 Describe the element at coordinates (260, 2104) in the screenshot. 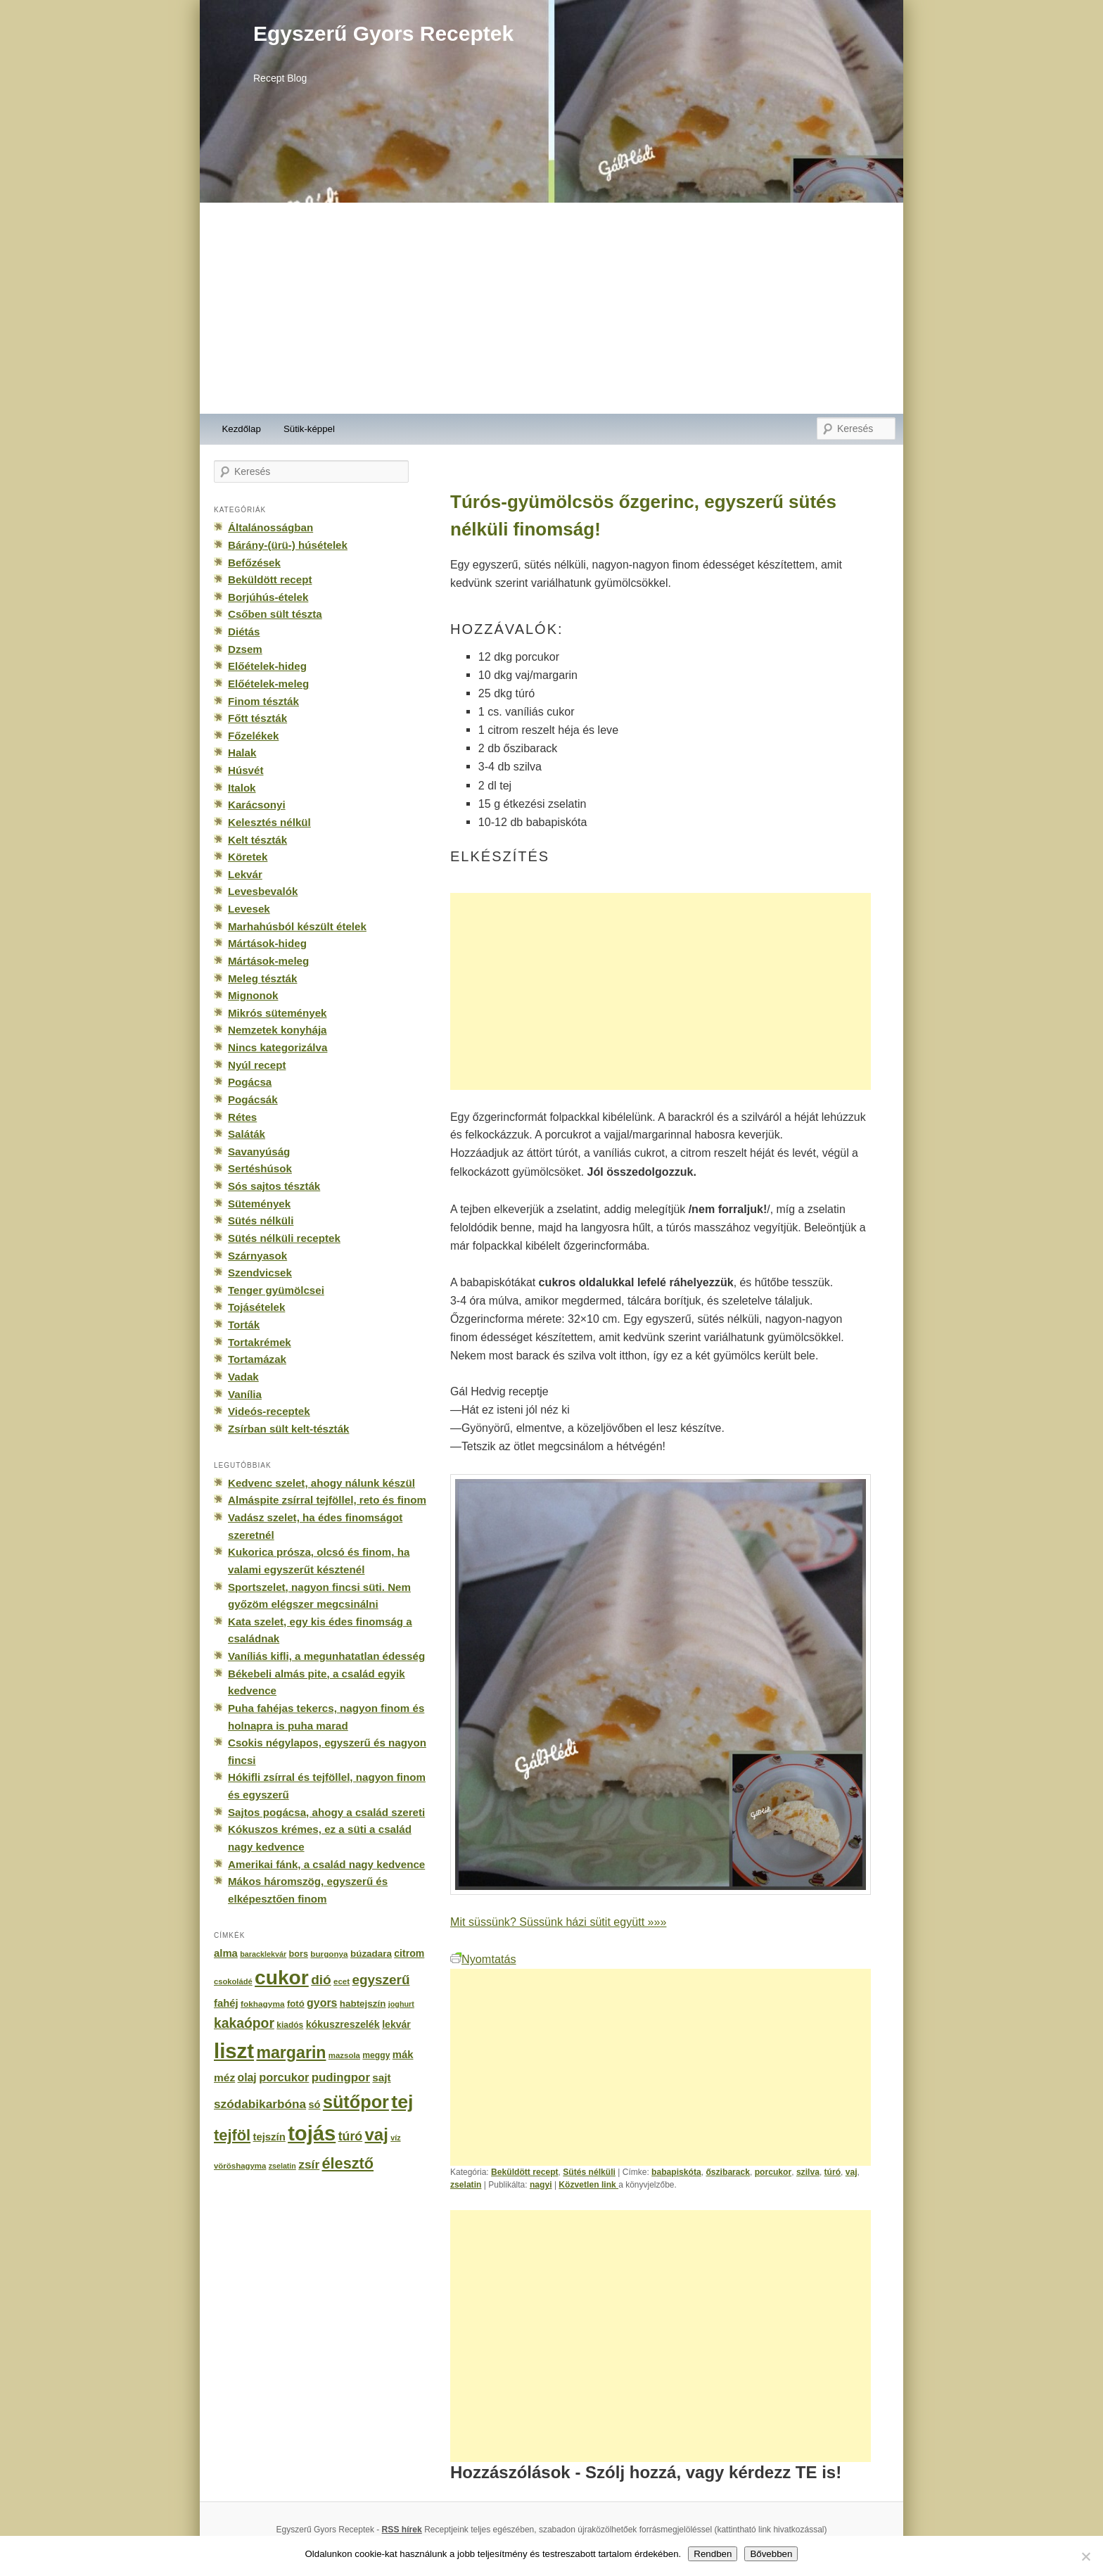

I see `szódabikarbóna [szódabikarbóna (395 elem)]` at that location.